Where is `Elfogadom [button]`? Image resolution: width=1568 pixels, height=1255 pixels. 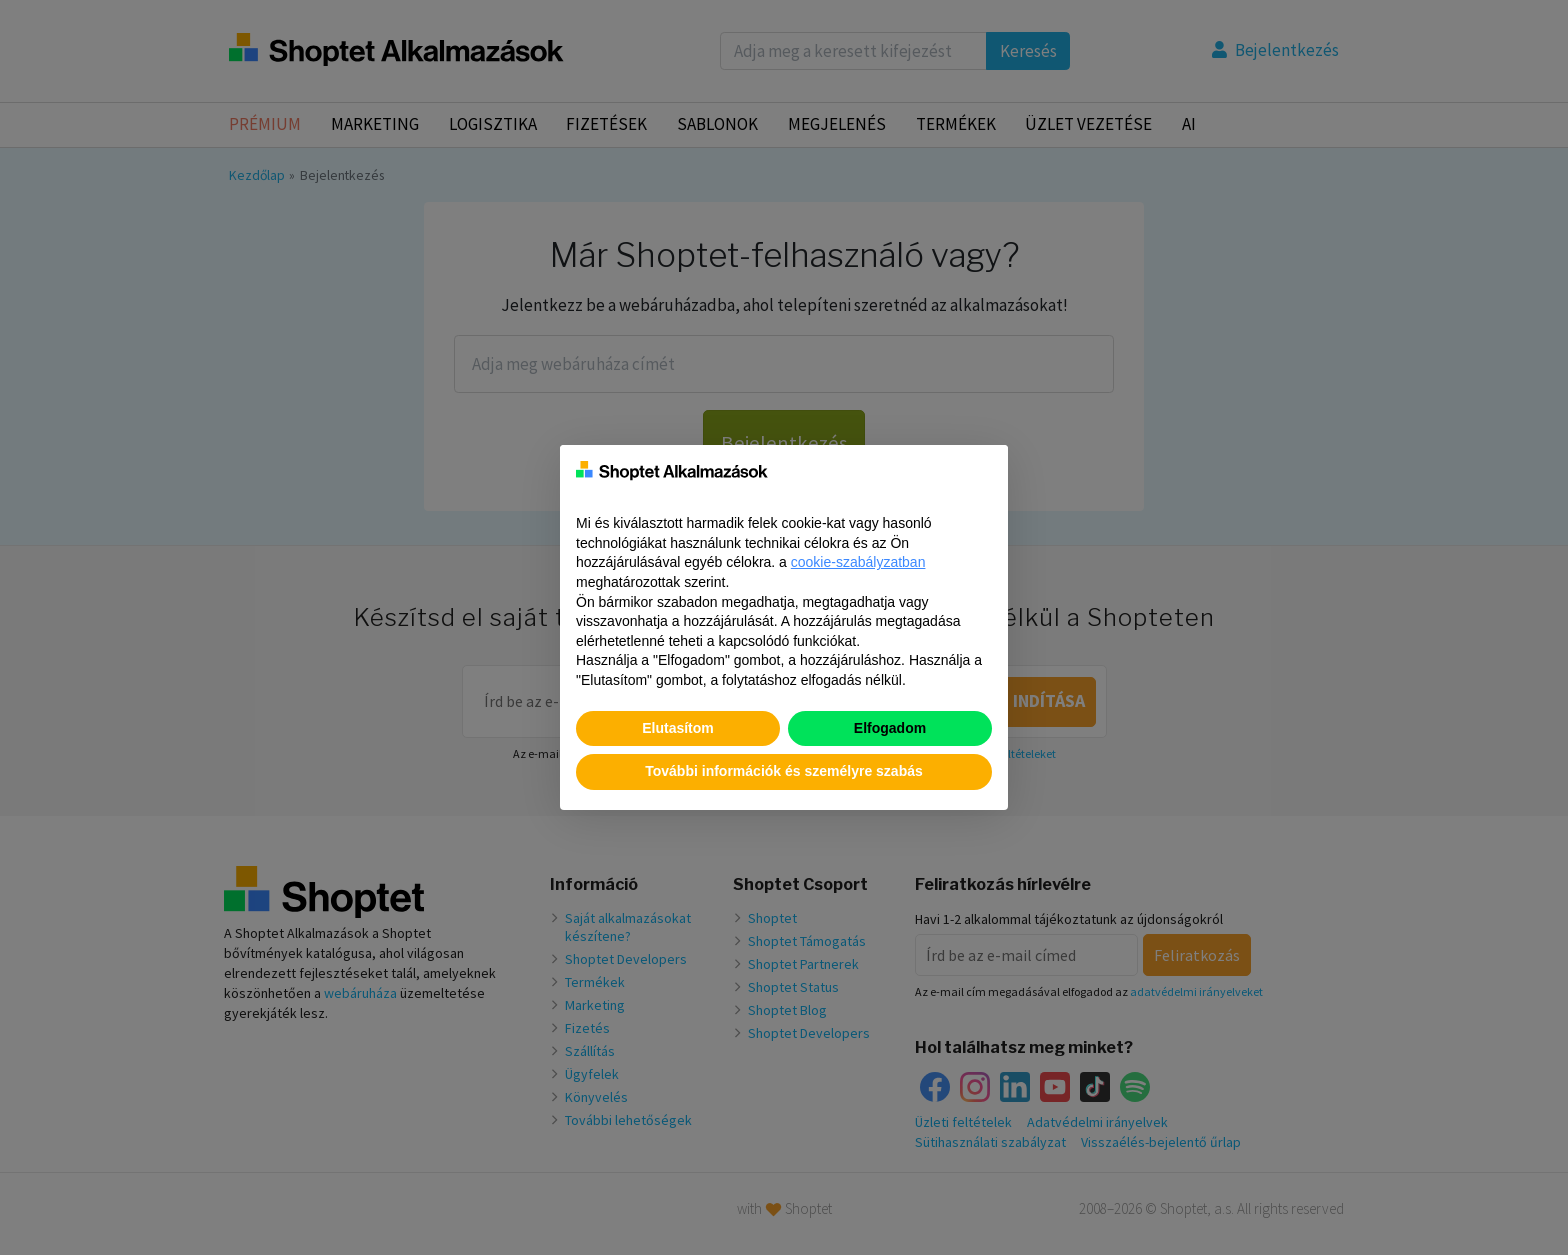
Elfogadom [button] is located at coordinates (890, 728).